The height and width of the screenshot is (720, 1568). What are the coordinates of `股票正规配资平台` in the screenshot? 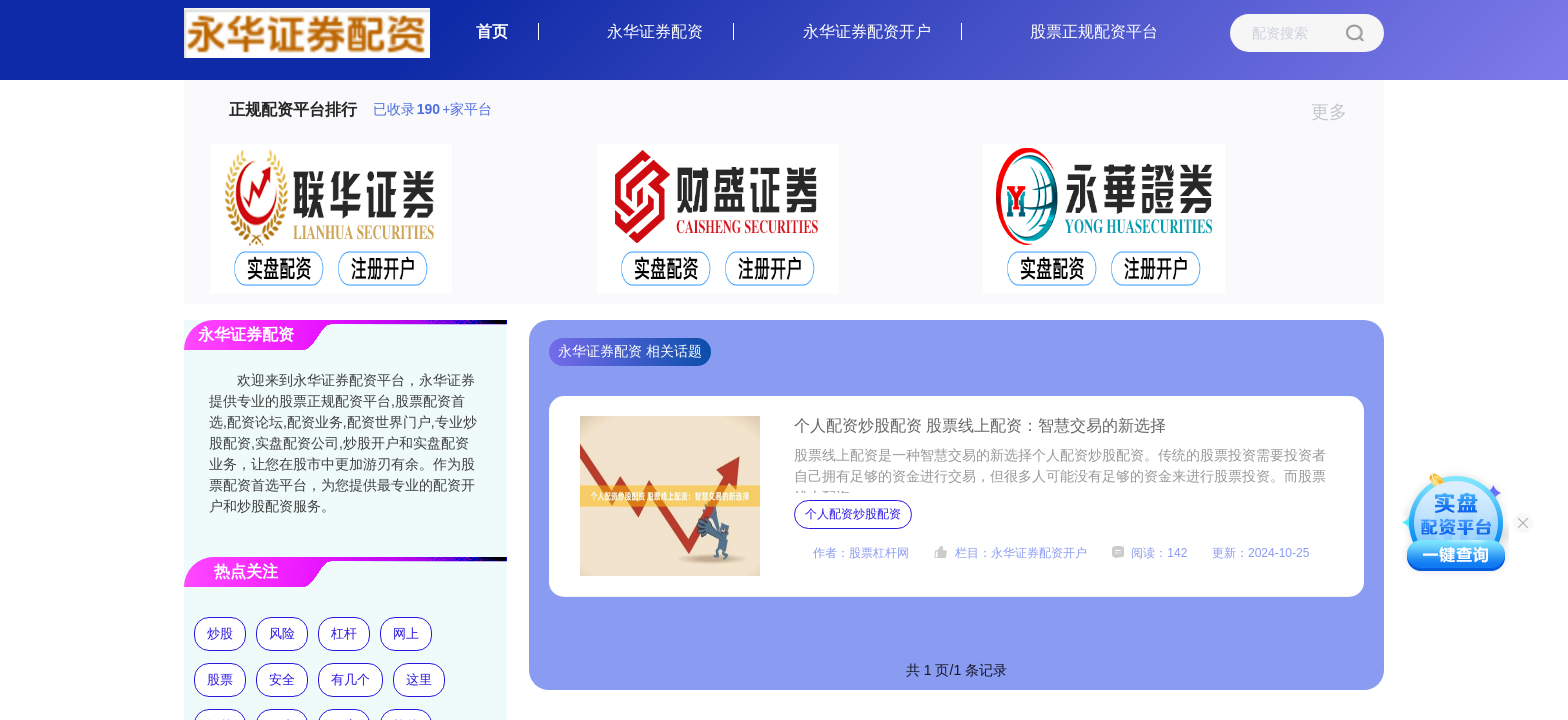 It's located at (1094, 31).